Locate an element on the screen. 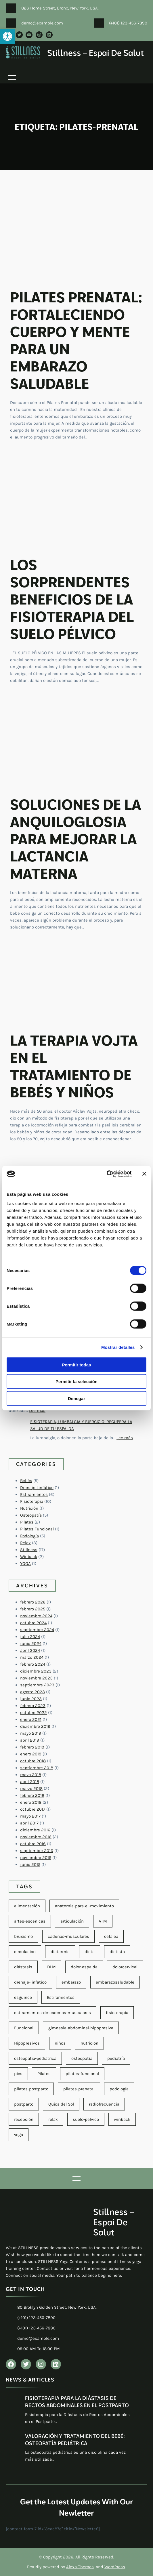  febrero 2019 is located at coordinates (32, 1747).